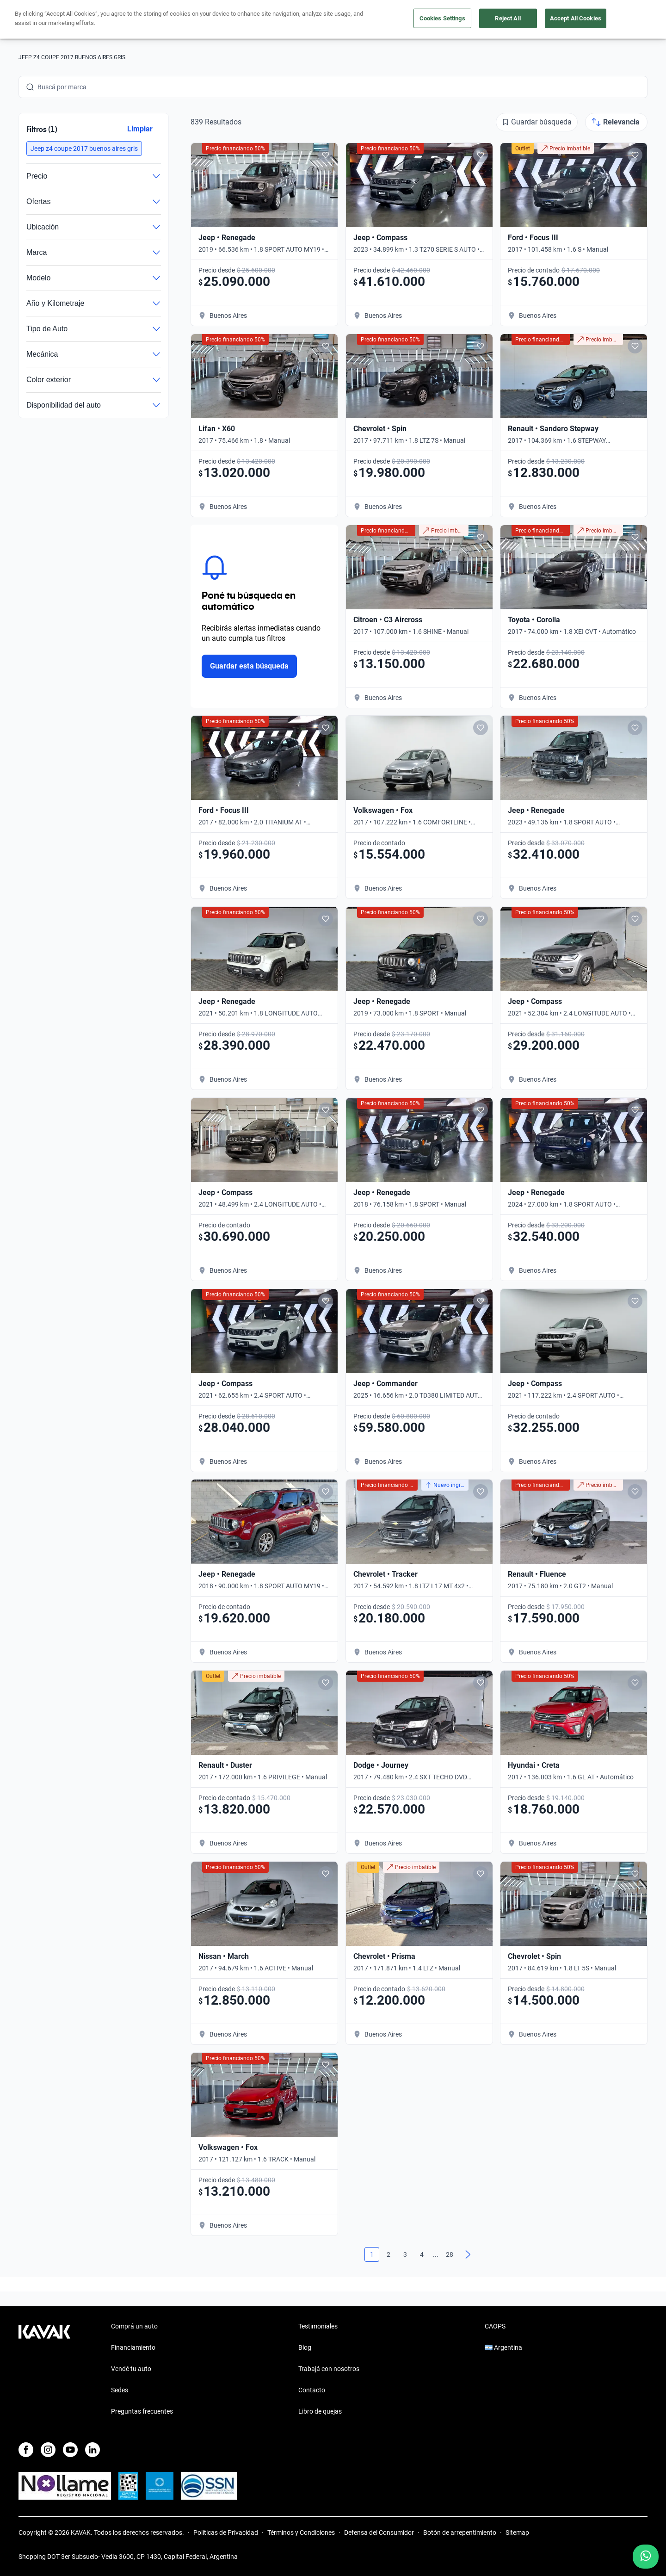 The image size is (666, 2576). What do you see at coordinates (537, 122) in the screenshot?
I see `[Guardar búsqueda]` at bounding box center [537, 122].